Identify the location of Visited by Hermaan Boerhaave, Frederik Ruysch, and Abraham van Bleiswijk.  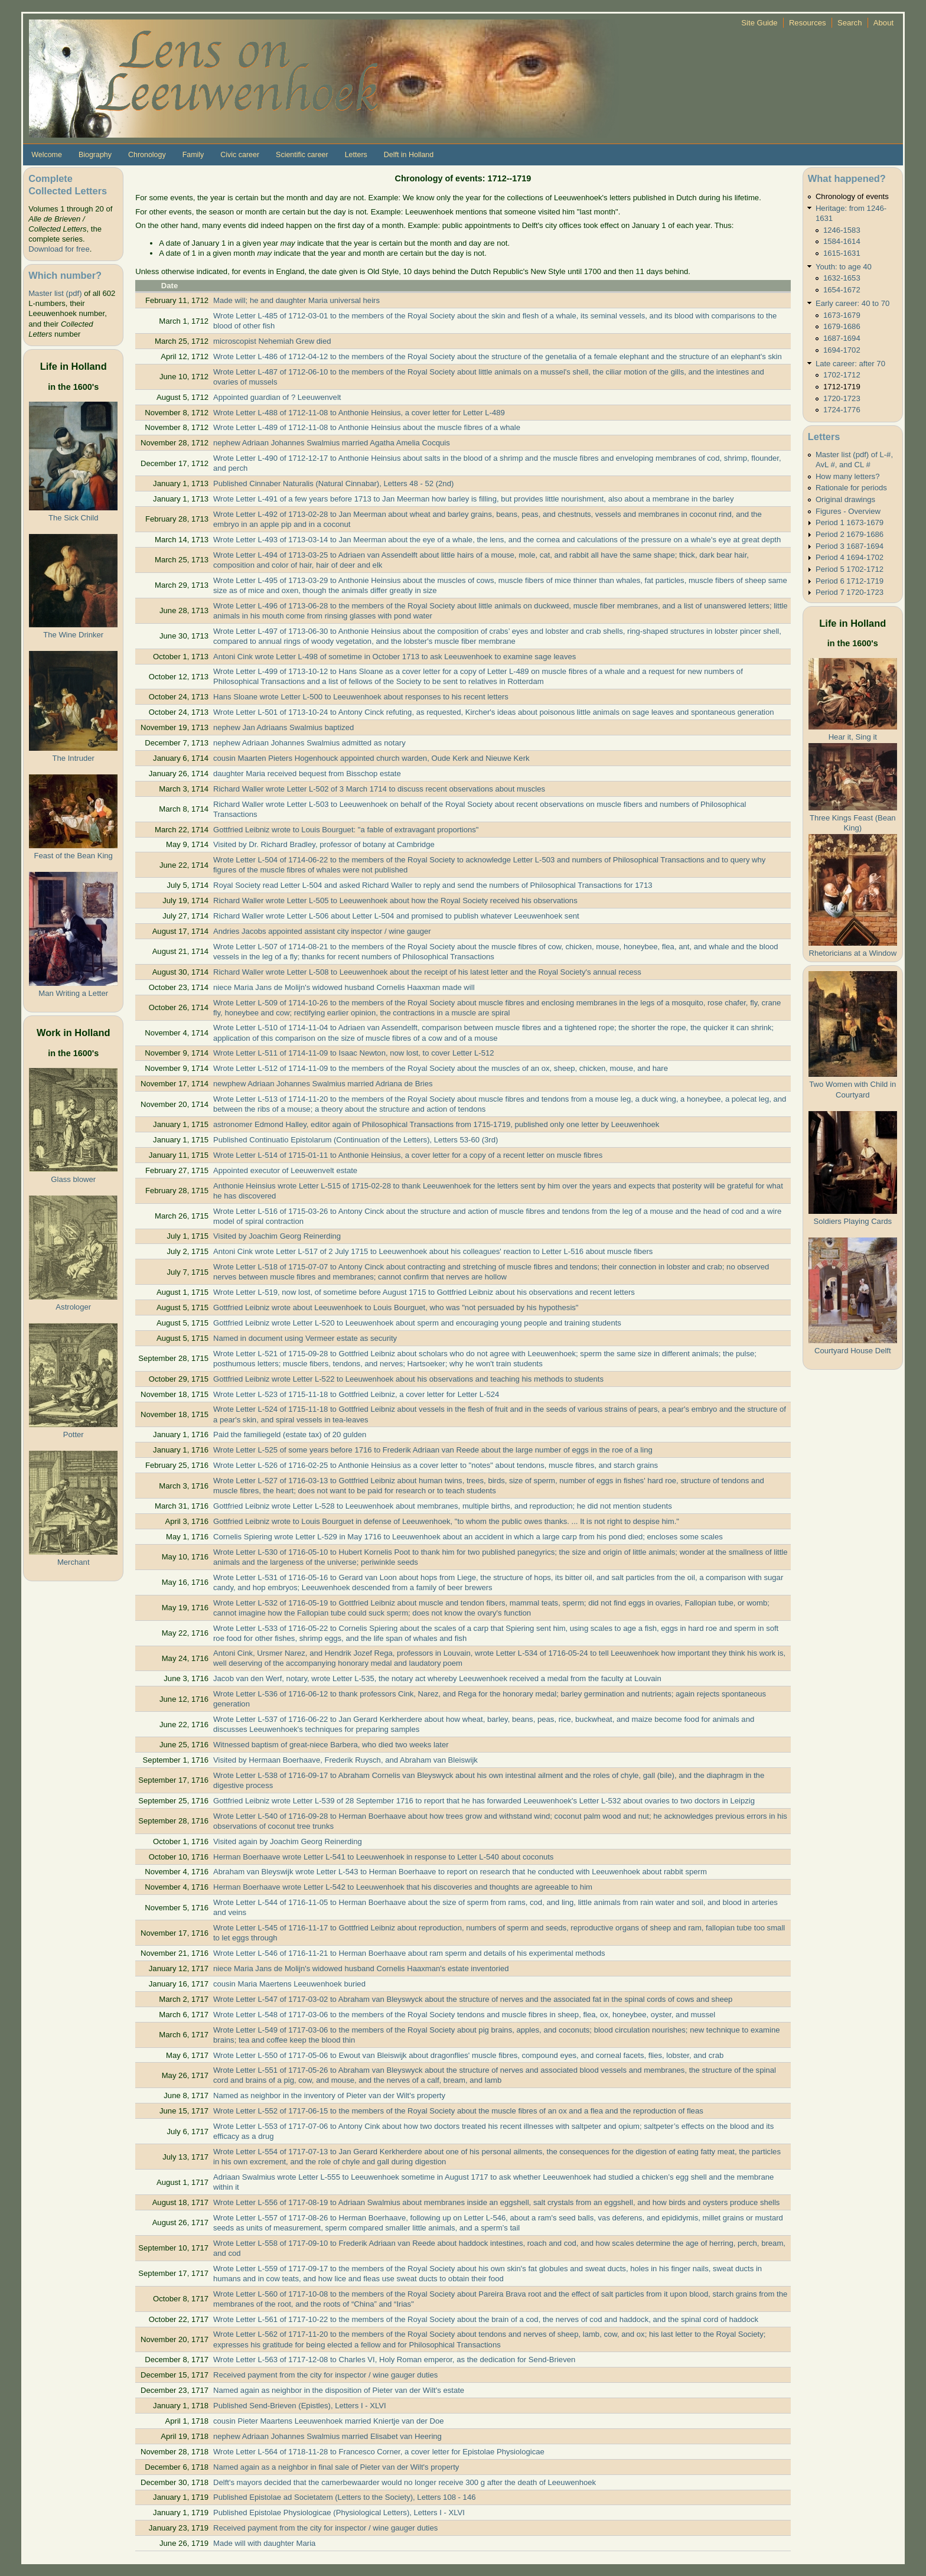
(345, 1760).